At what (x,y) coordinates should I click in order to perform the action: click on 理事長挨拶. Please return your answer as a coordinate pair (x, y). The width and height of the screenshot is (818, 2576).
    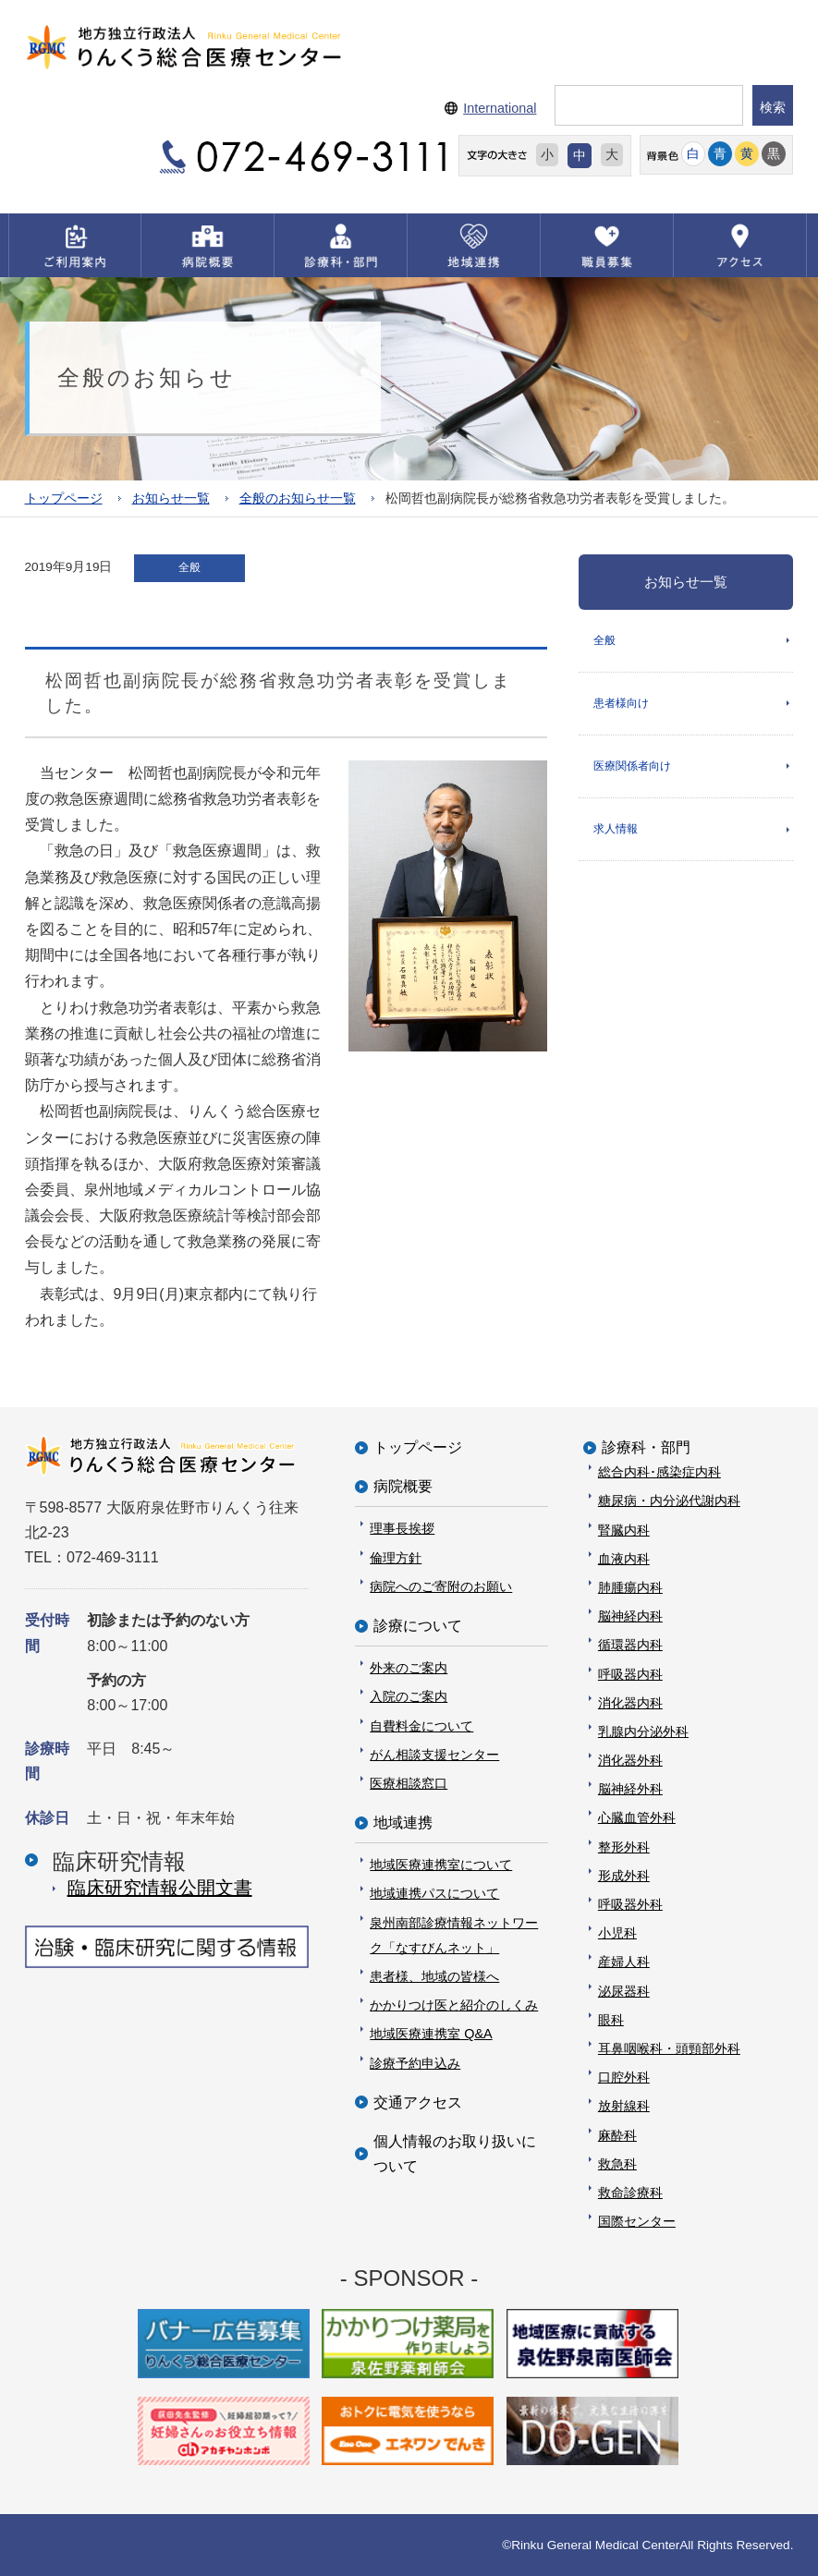
    Looking at the image, I should click on (402, 1528).